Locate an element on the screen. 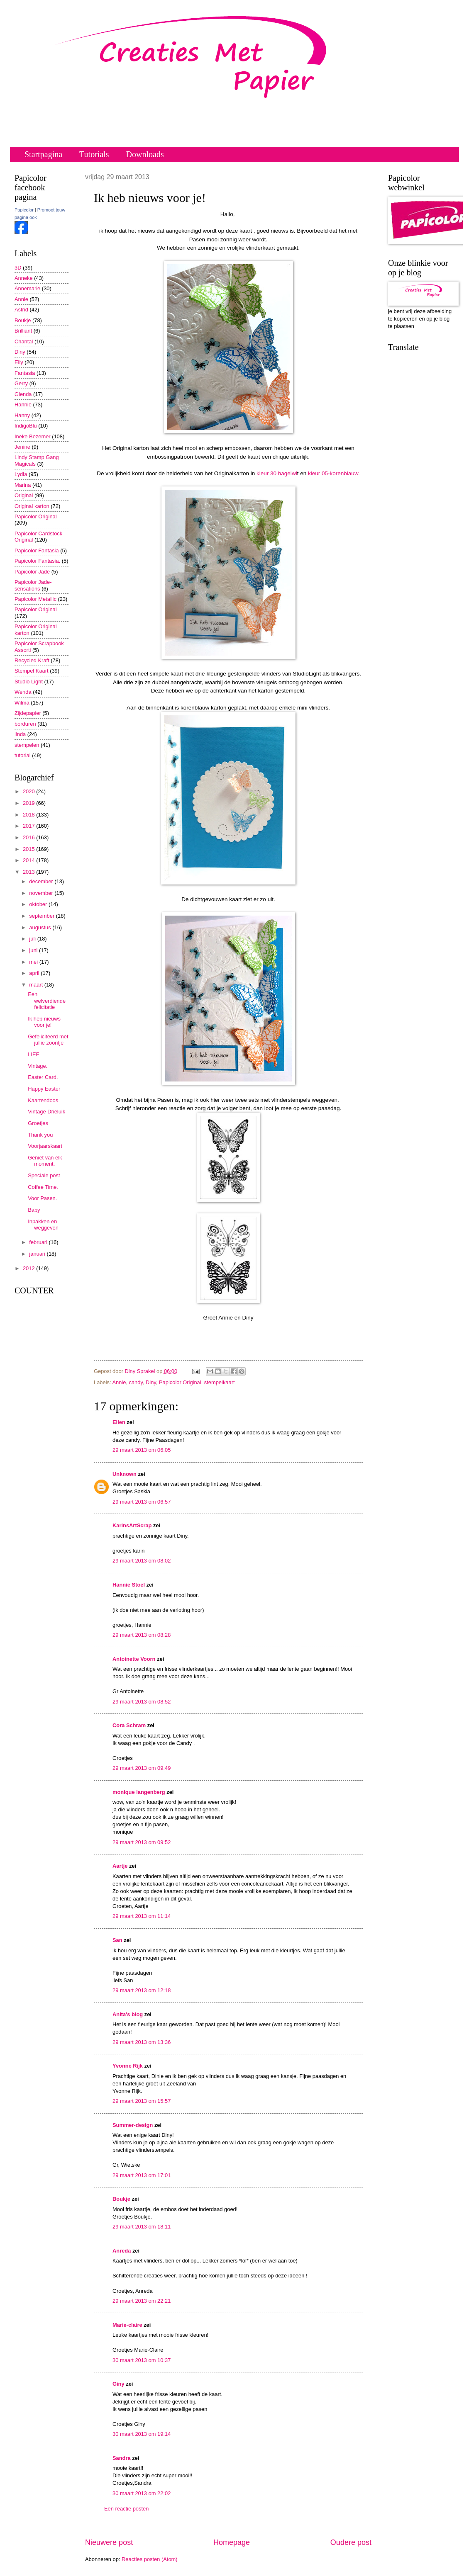 This screenshot has height=2576, width=469. Groetjes is located at coordinates (38, 1123).